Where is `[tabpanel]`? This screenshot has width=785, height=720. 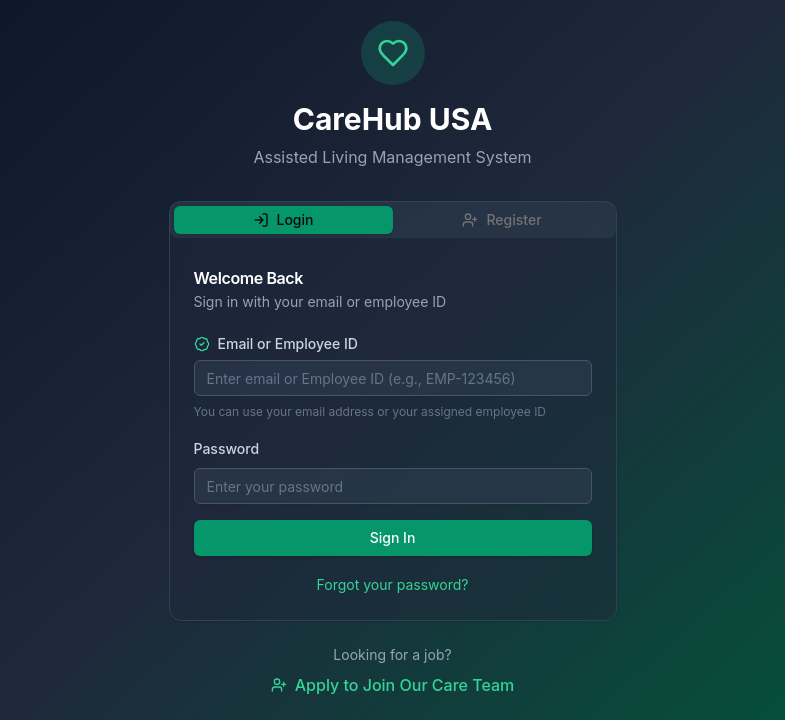
[tabpanel] is located at coordinates (393, 433).